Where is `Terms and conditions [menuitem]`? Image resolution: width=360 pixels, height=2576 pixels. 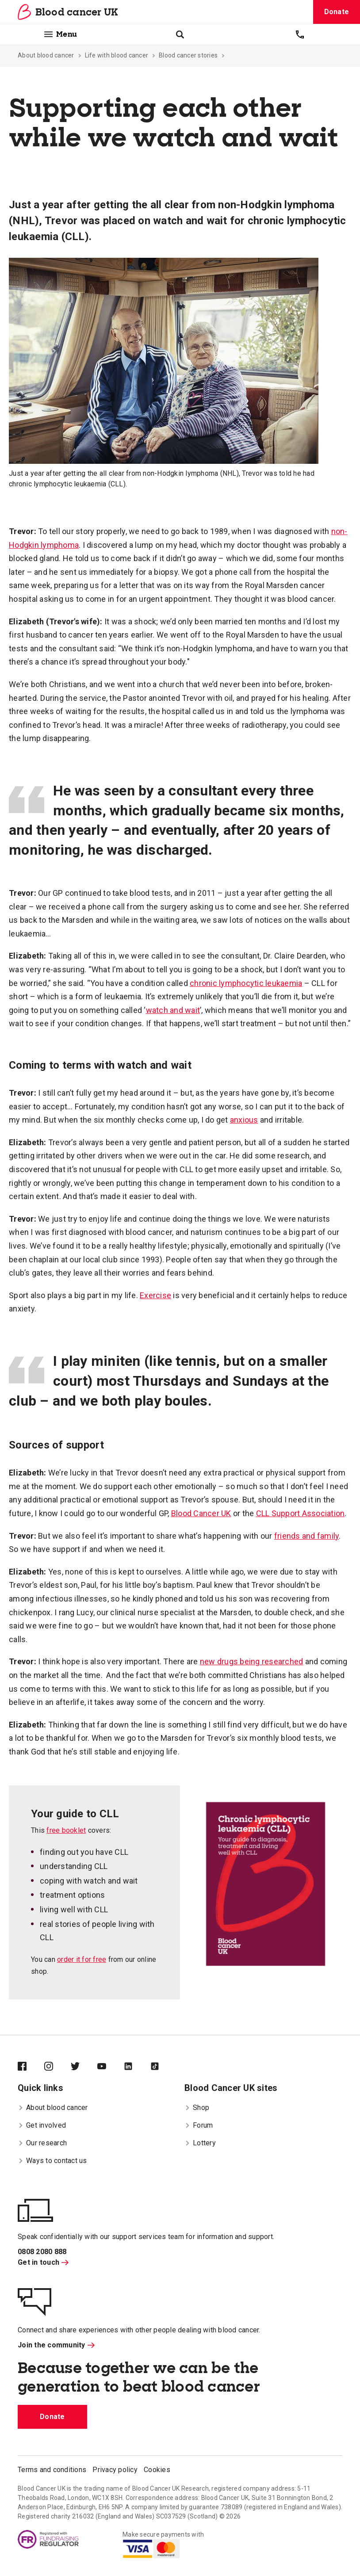
Terms and conditions [menuitem] is located at coordinates (52, 2469).